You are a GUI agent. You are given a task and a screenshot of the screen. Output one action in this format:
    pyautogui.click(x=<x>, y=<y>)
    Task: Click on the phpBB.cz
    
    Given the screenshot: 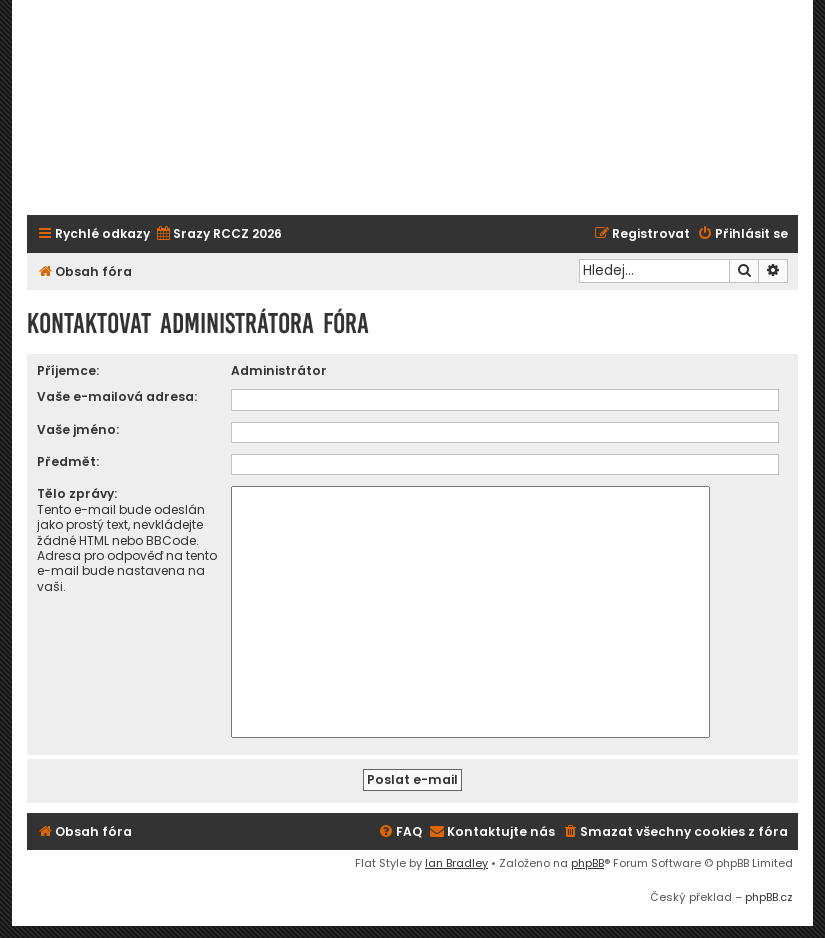 What is the action you would take?
    pyautogui.click(x=769, y=897)
    